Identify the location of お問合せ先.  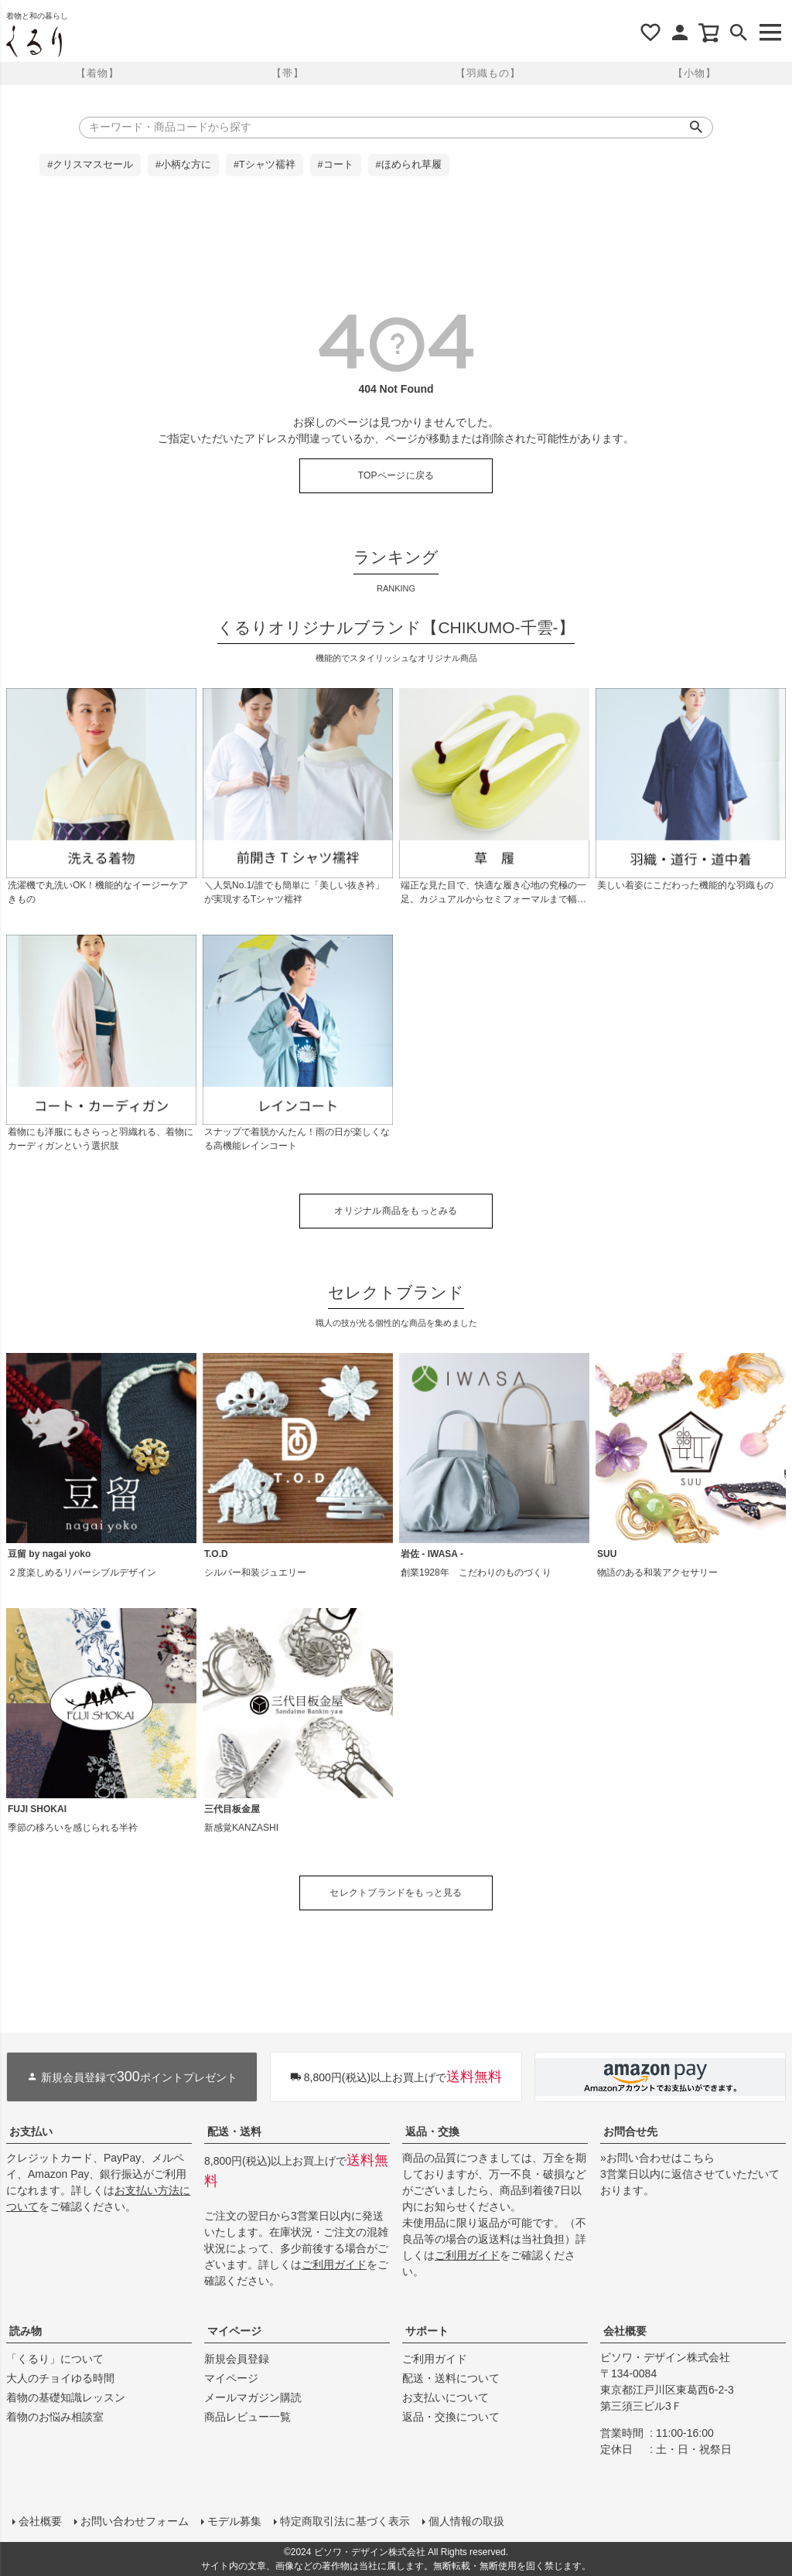
(630, 2131).